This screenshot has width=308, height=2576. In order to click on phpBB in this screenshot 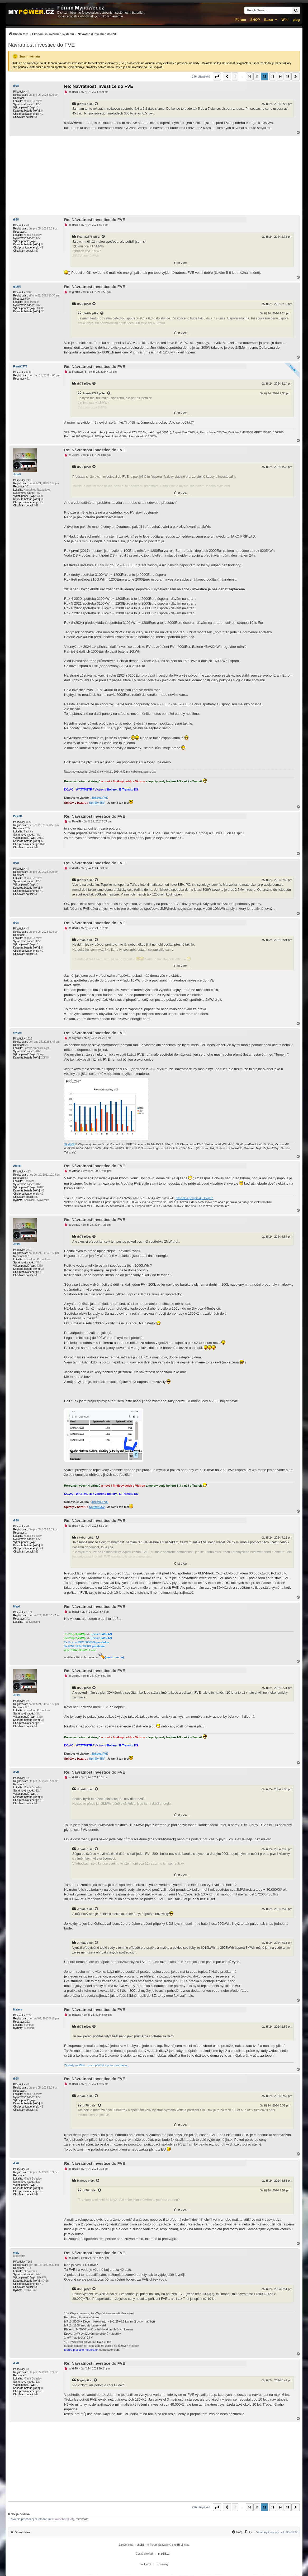, I will do `click(141, 2544)`.